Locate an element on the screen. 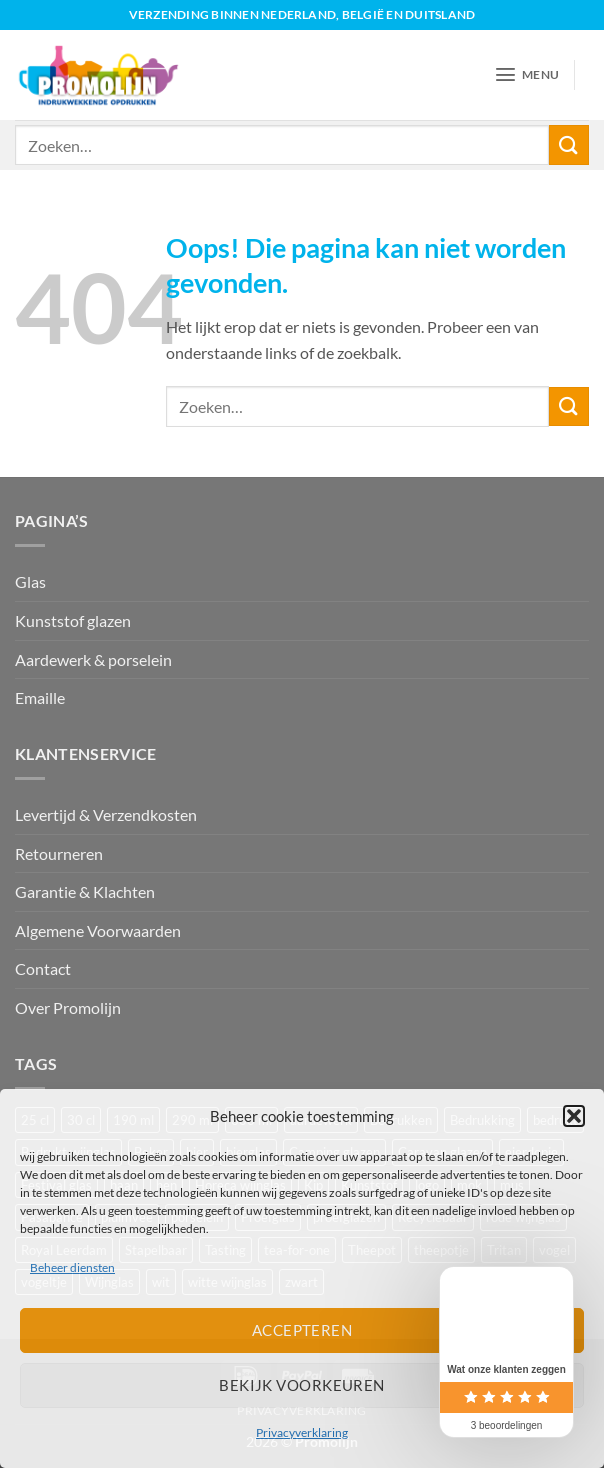  Kunststof glazen is located at coordinates (73, 620).